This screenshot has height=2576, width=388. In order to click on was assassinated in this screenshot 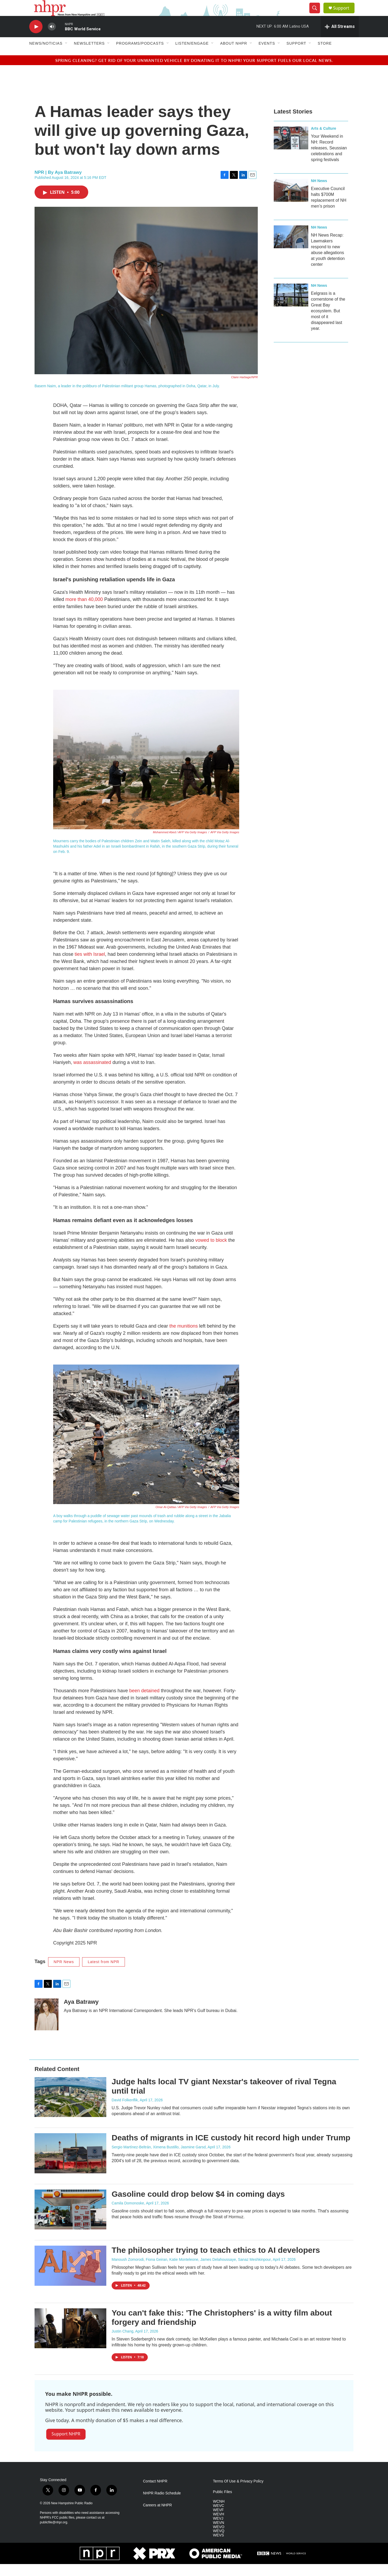, I will do `click(92, 1074)`.